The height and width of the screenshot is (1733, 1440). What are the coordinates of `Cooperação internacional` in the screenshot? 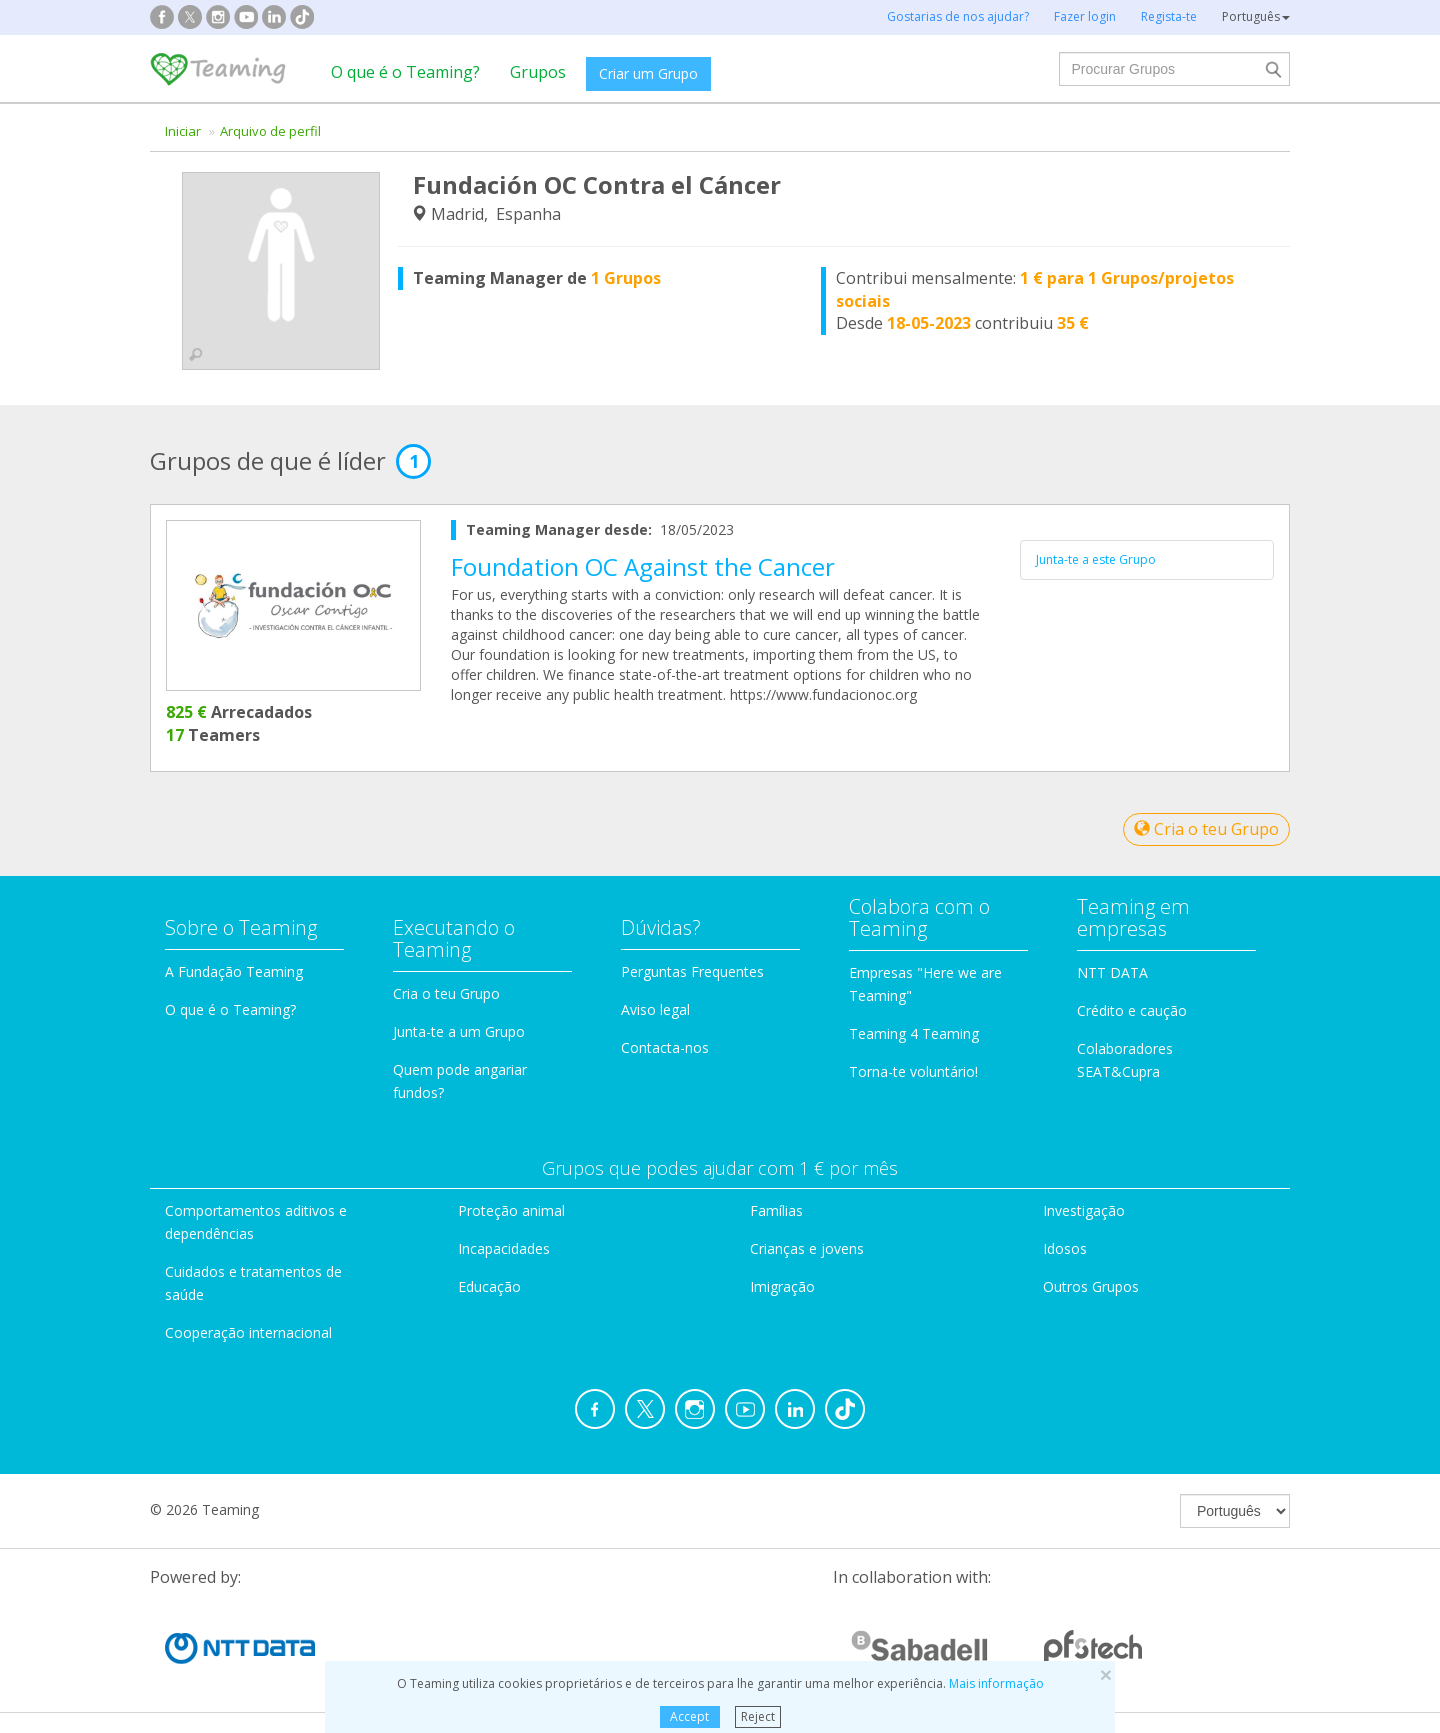 It's located at (248, 1332).